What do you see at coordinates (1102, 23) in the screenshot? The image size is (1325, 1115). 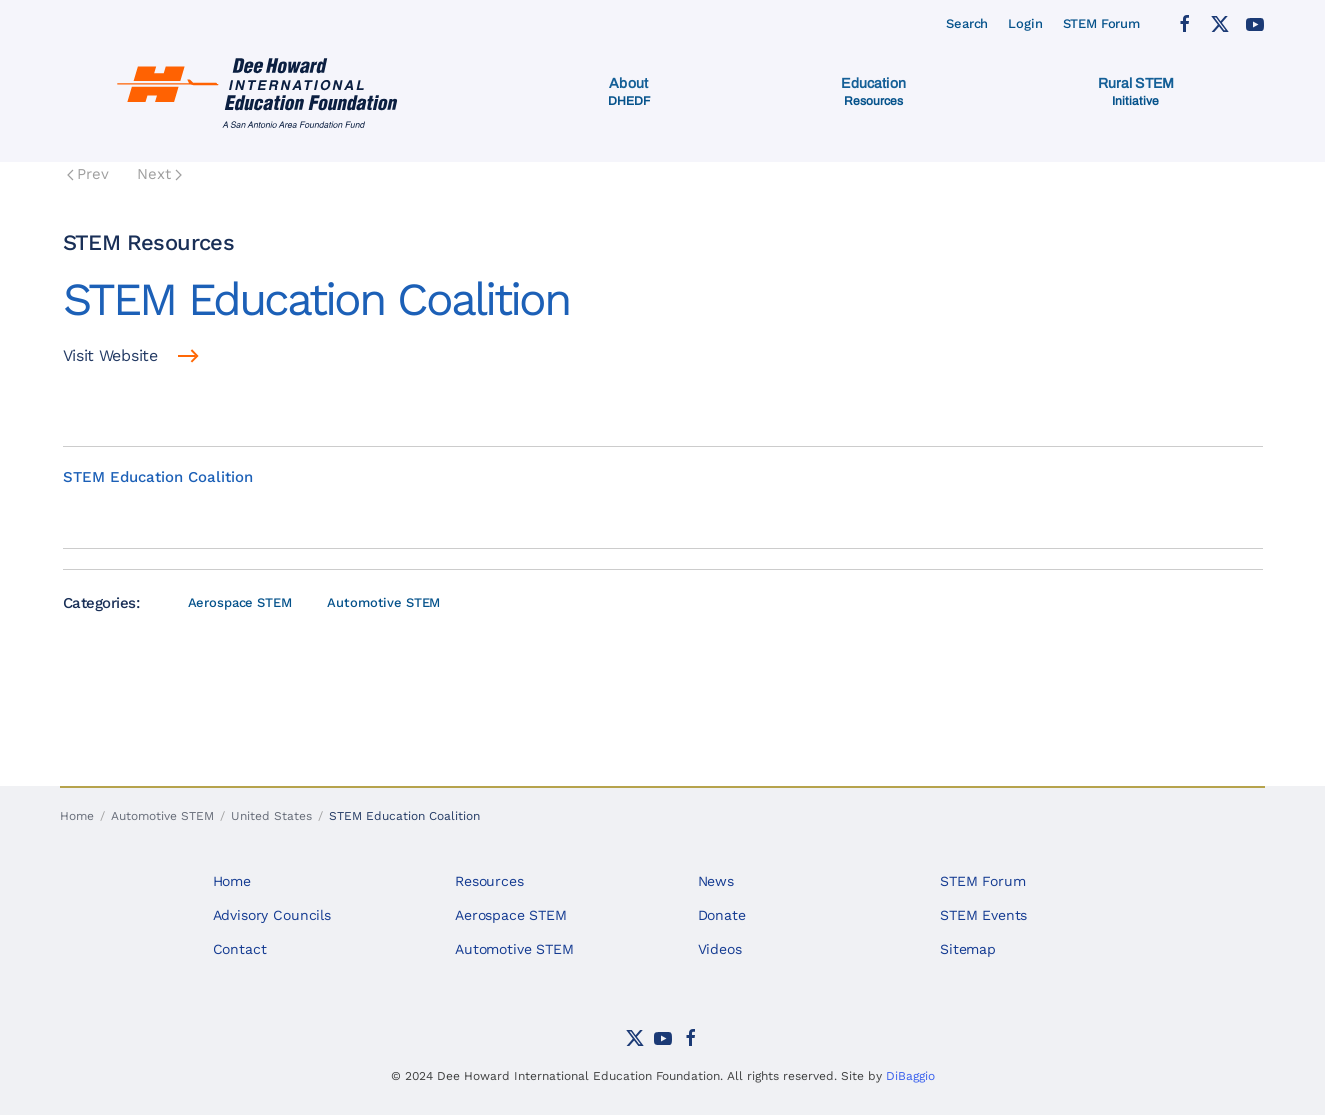 I see `STEM Forum` at bounding box center [1102, 23].